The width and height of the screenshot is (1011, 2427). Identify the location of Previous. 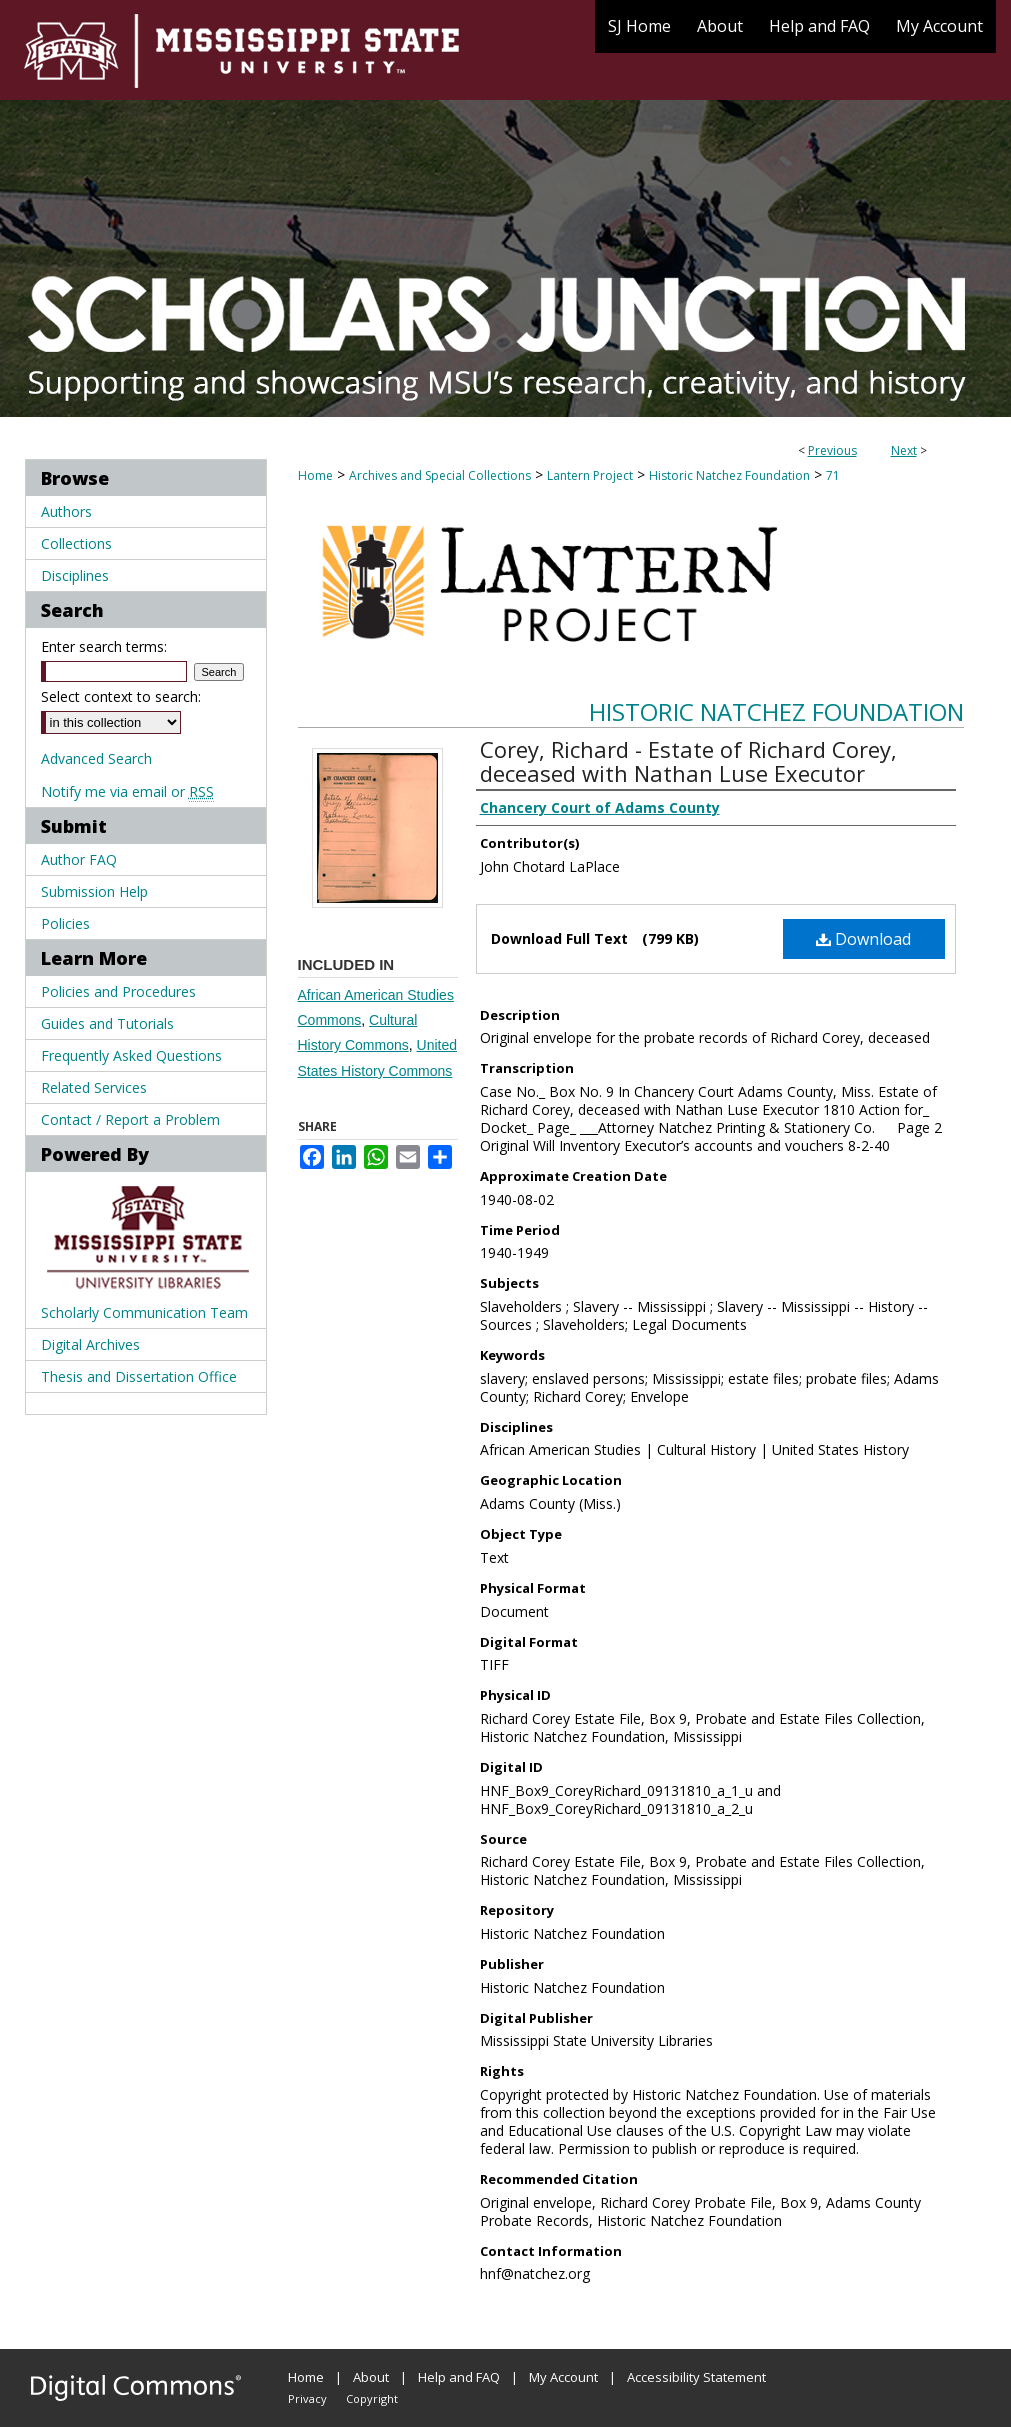
(832, 450).